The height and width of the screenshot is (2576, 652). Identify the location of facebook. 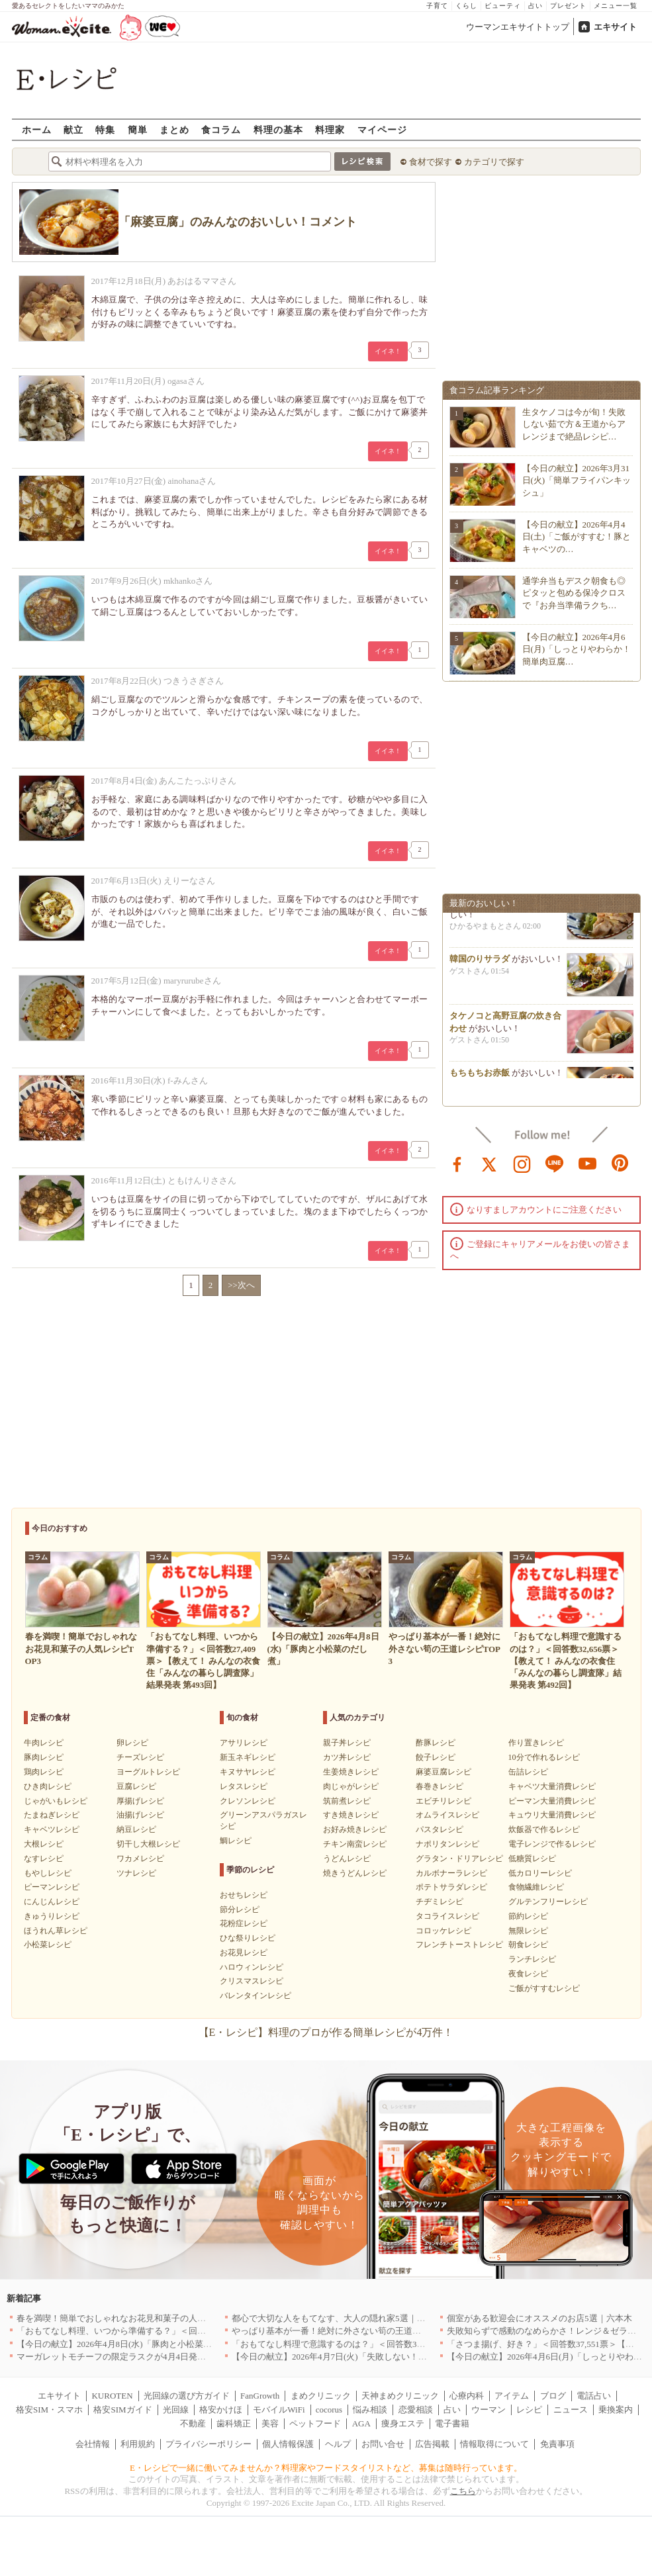
(457, 1163).